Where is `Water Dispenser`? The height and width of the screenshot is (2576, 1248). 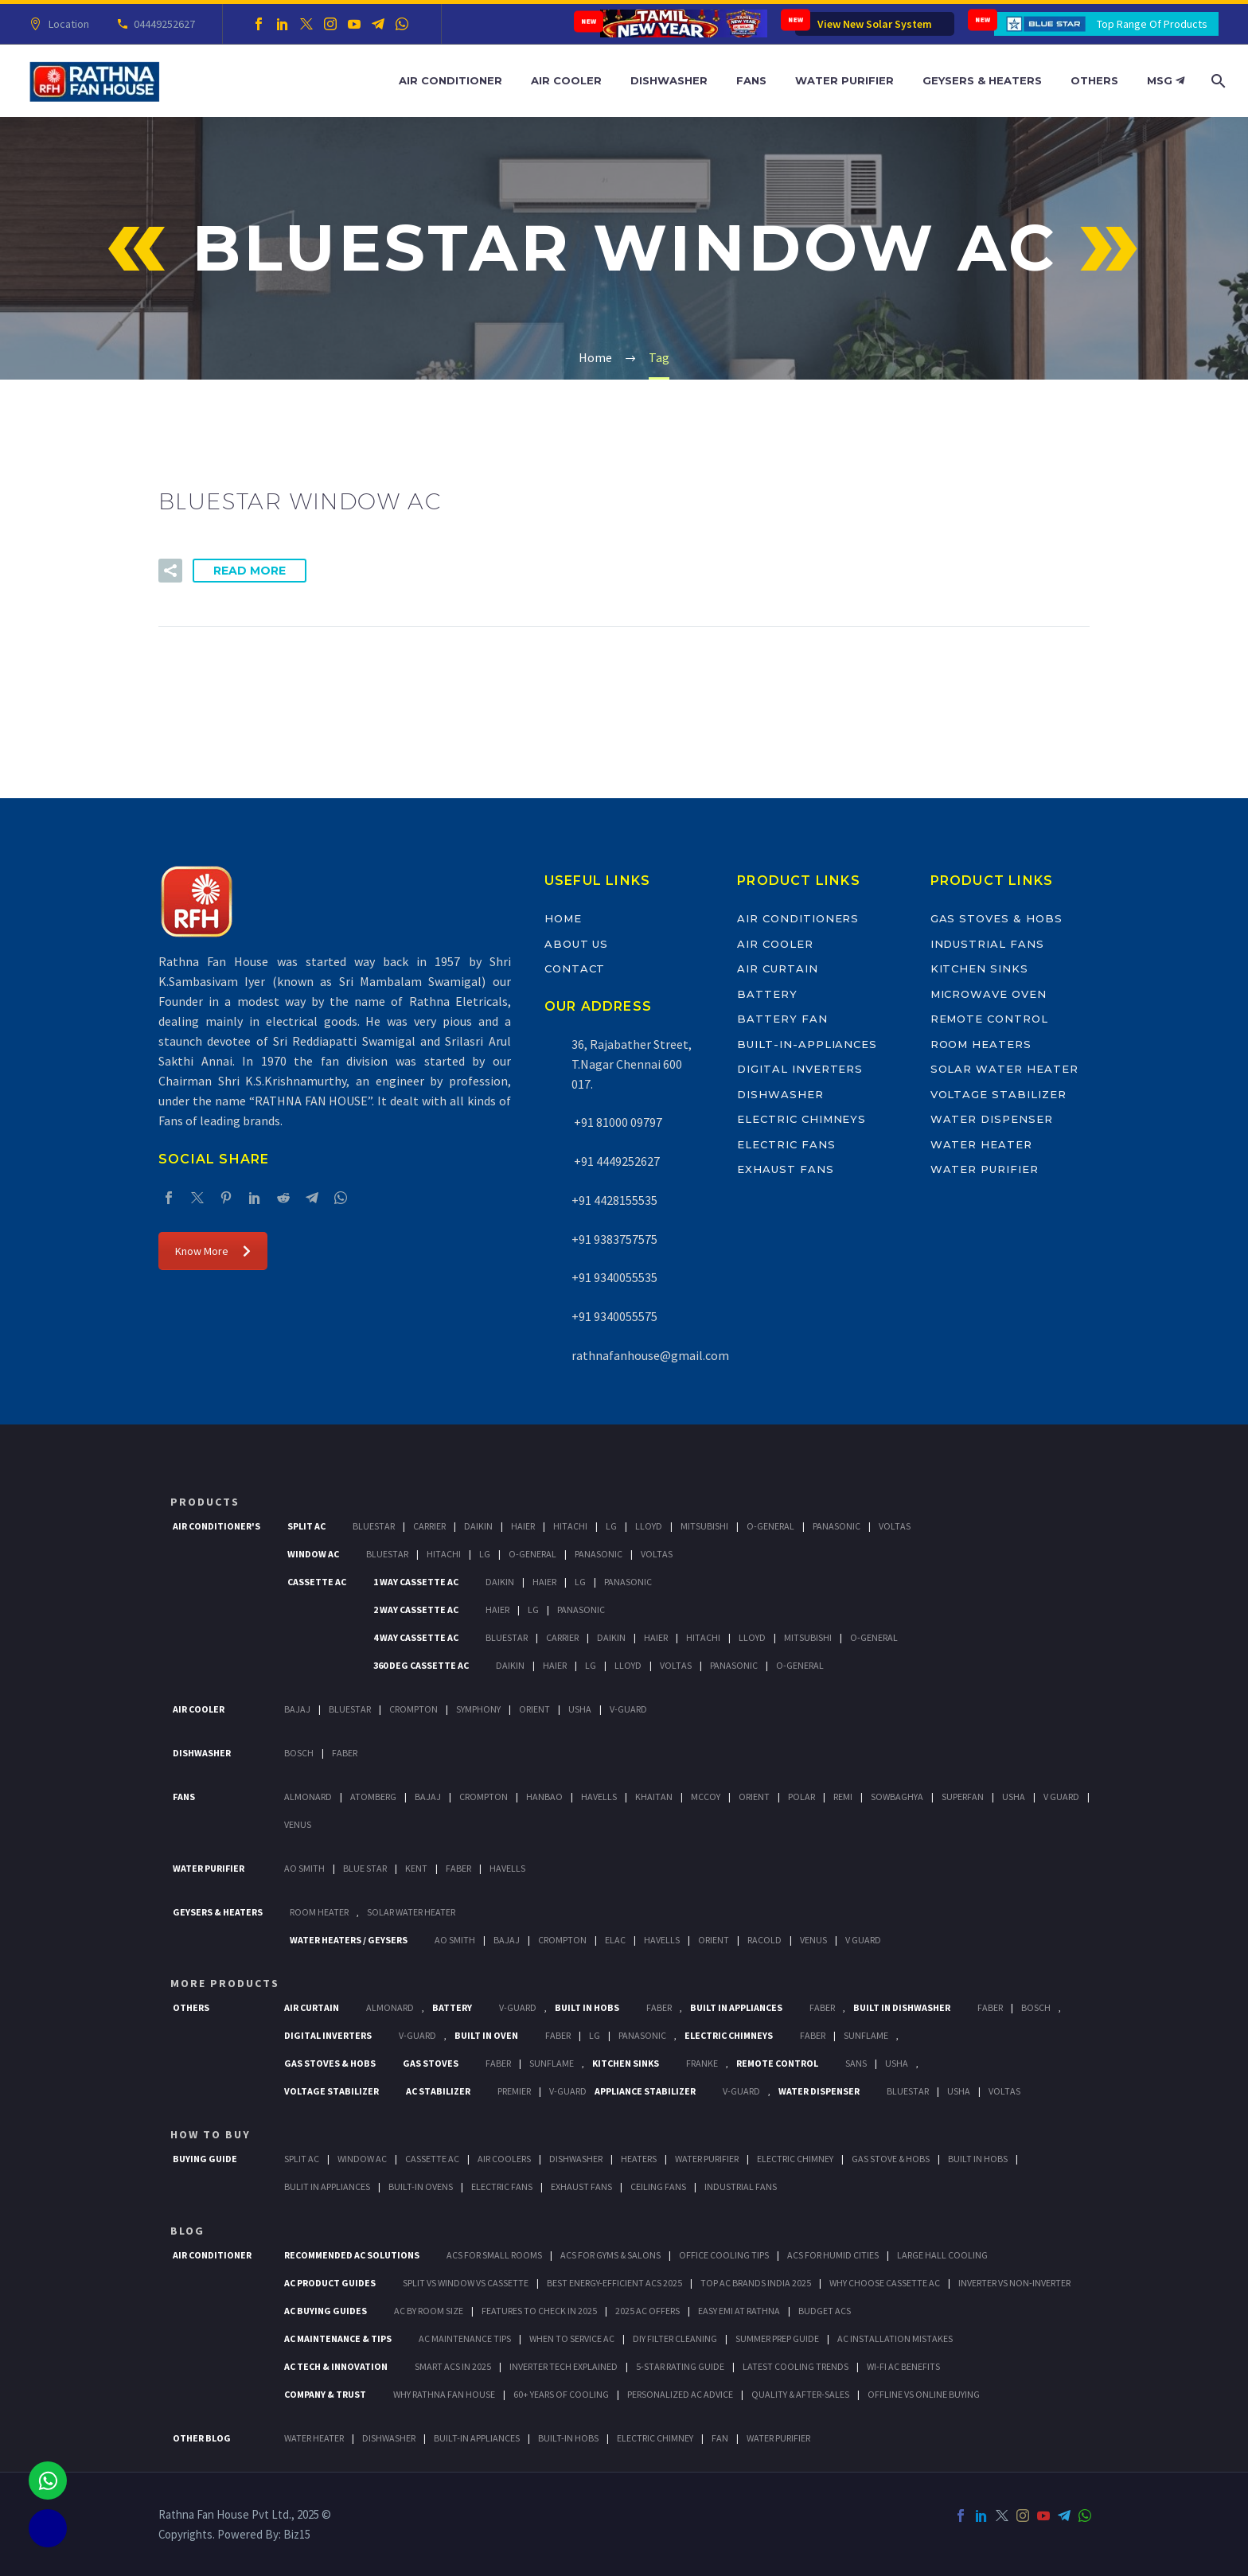
Water Dispenser is located at coordinates (991, 1119).